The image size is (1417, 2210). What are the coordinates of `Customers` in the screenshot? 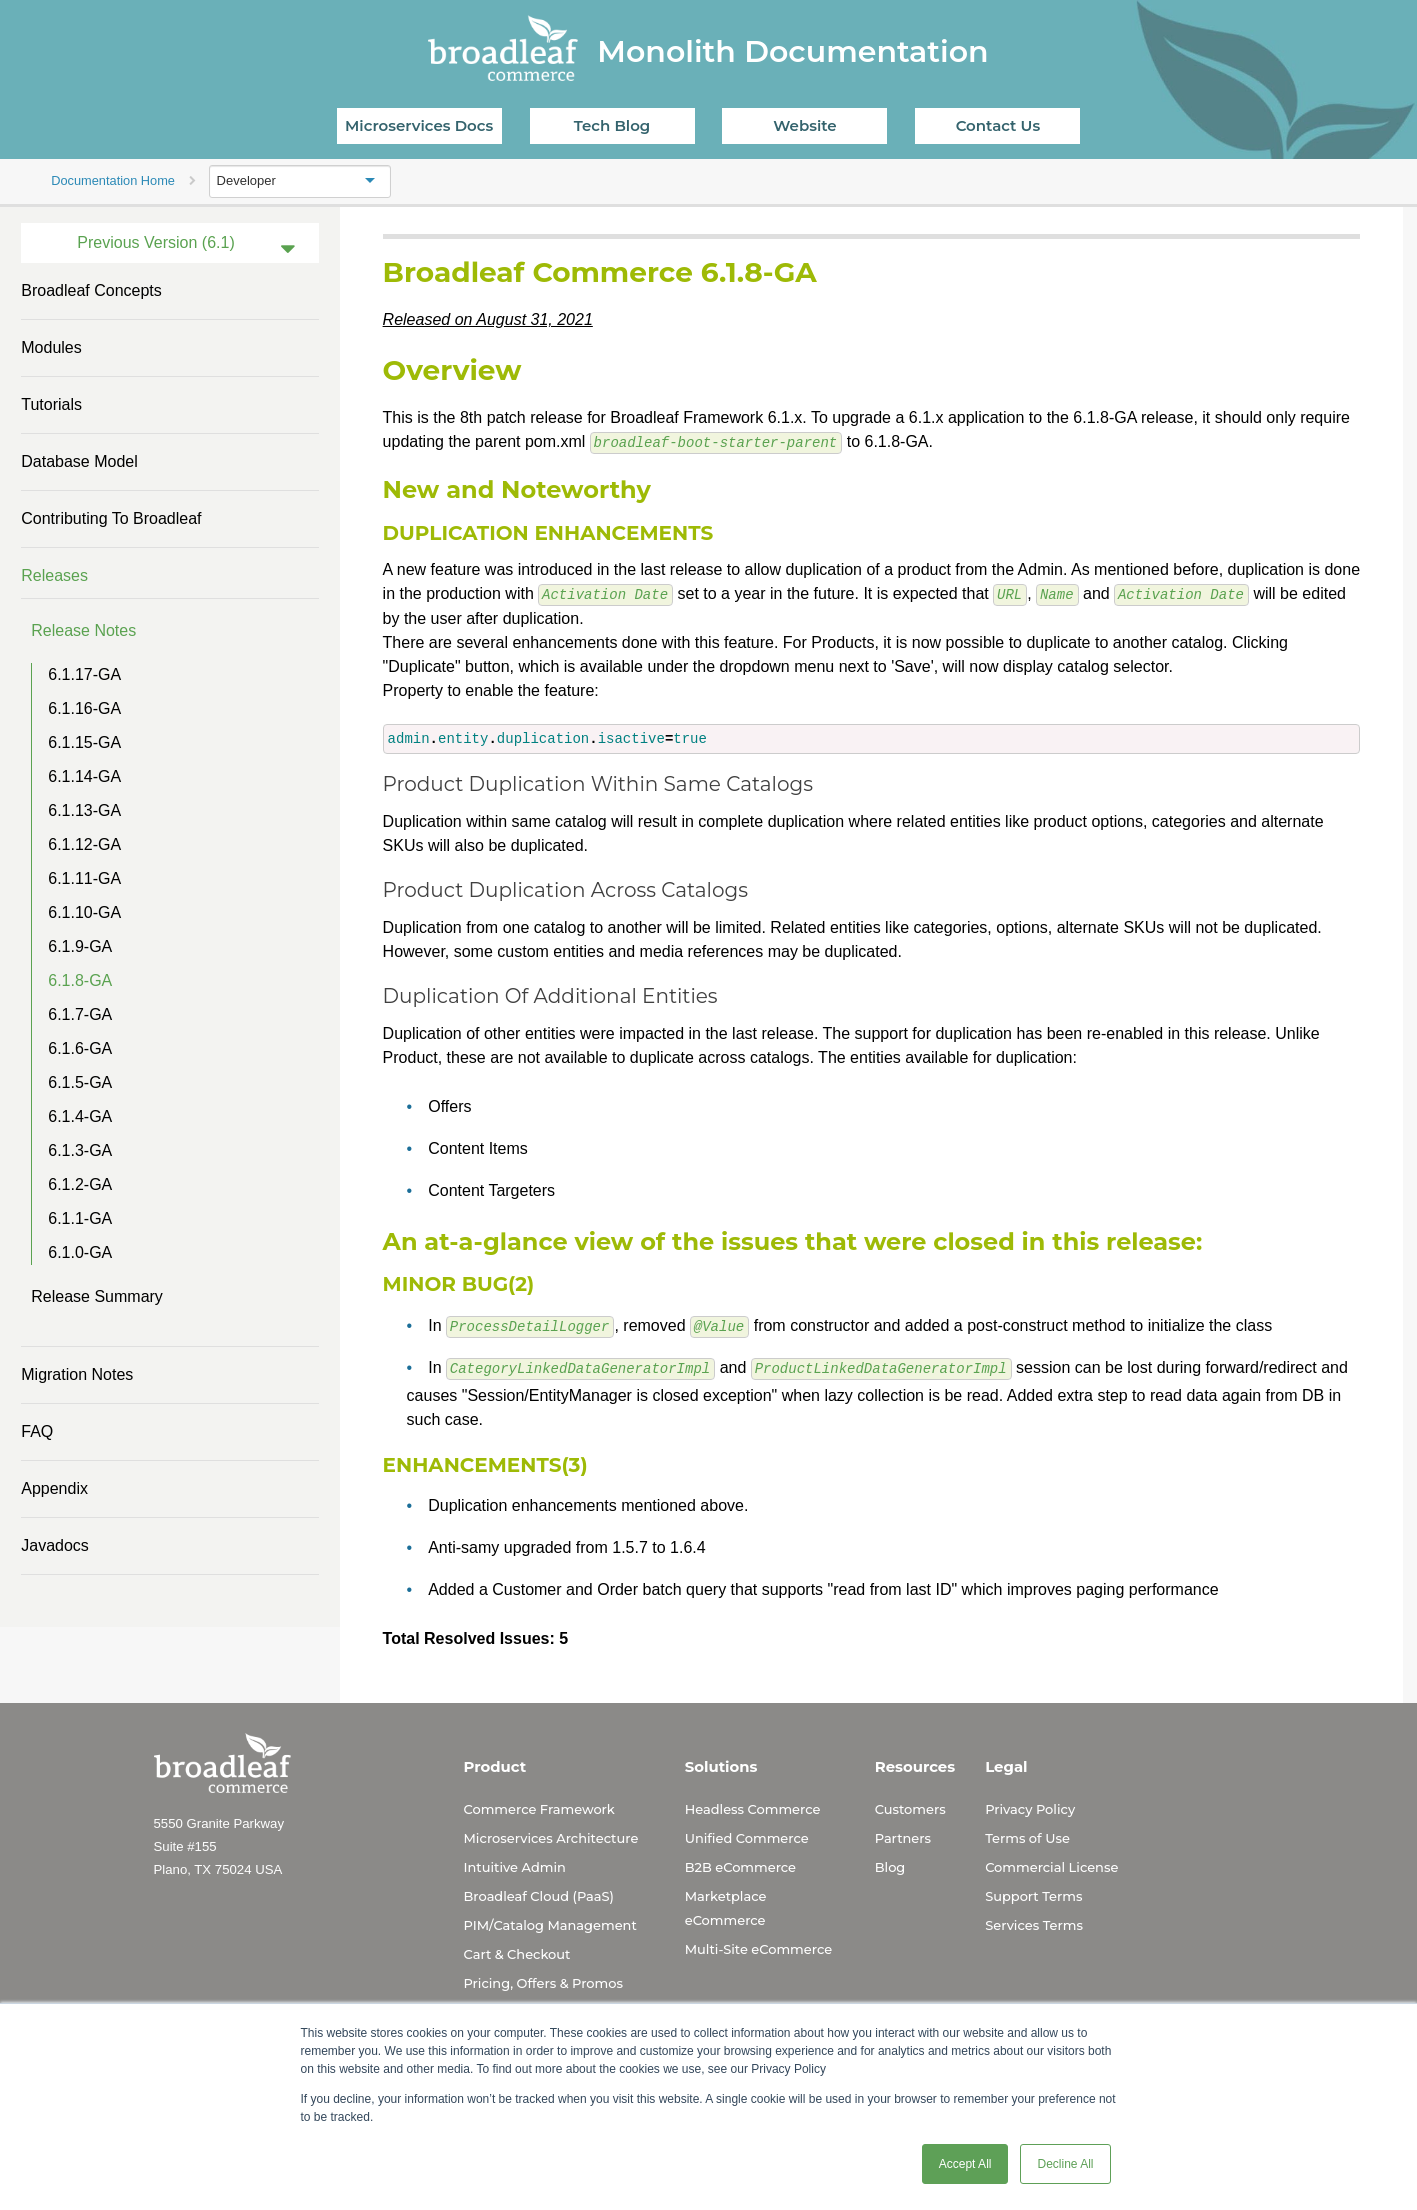 It's located at (910, 1807).